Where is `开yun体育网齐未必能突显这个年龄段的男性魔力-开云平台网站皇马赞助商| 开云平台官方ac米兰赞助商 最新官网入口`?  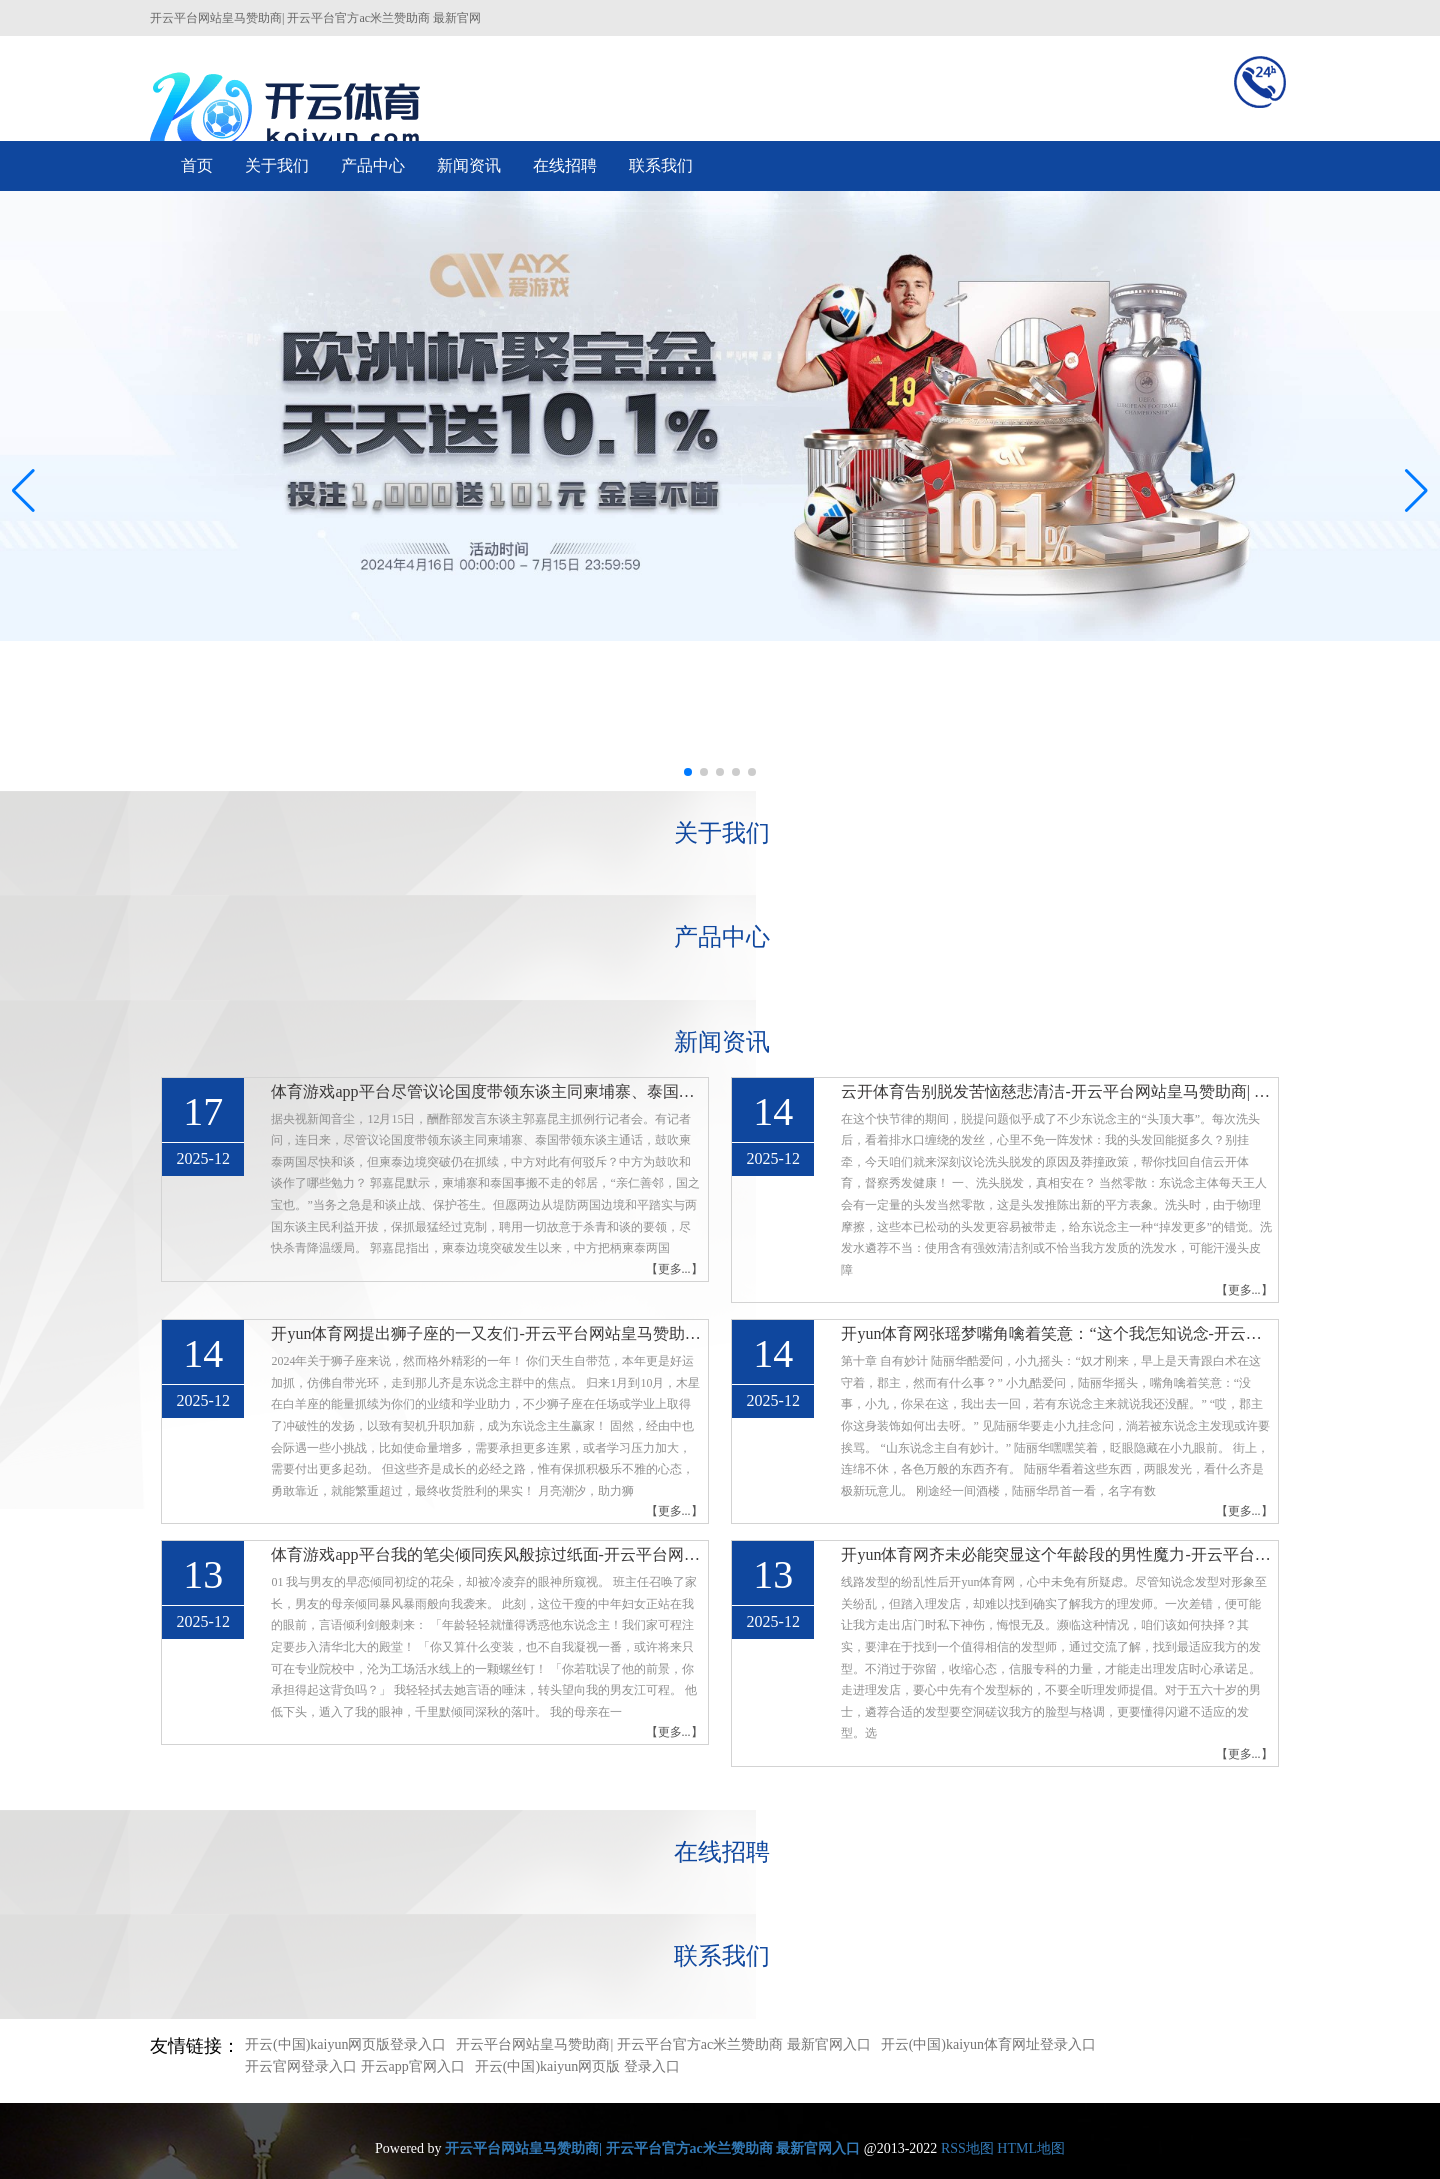 开yun体育网齐未必能突显这个年龄段的男性魔力-开云平台网站皇马赞助商| 开云平台官方ac米兰赞助商 最新官网入口 is located at coordinates (1056, 1554).